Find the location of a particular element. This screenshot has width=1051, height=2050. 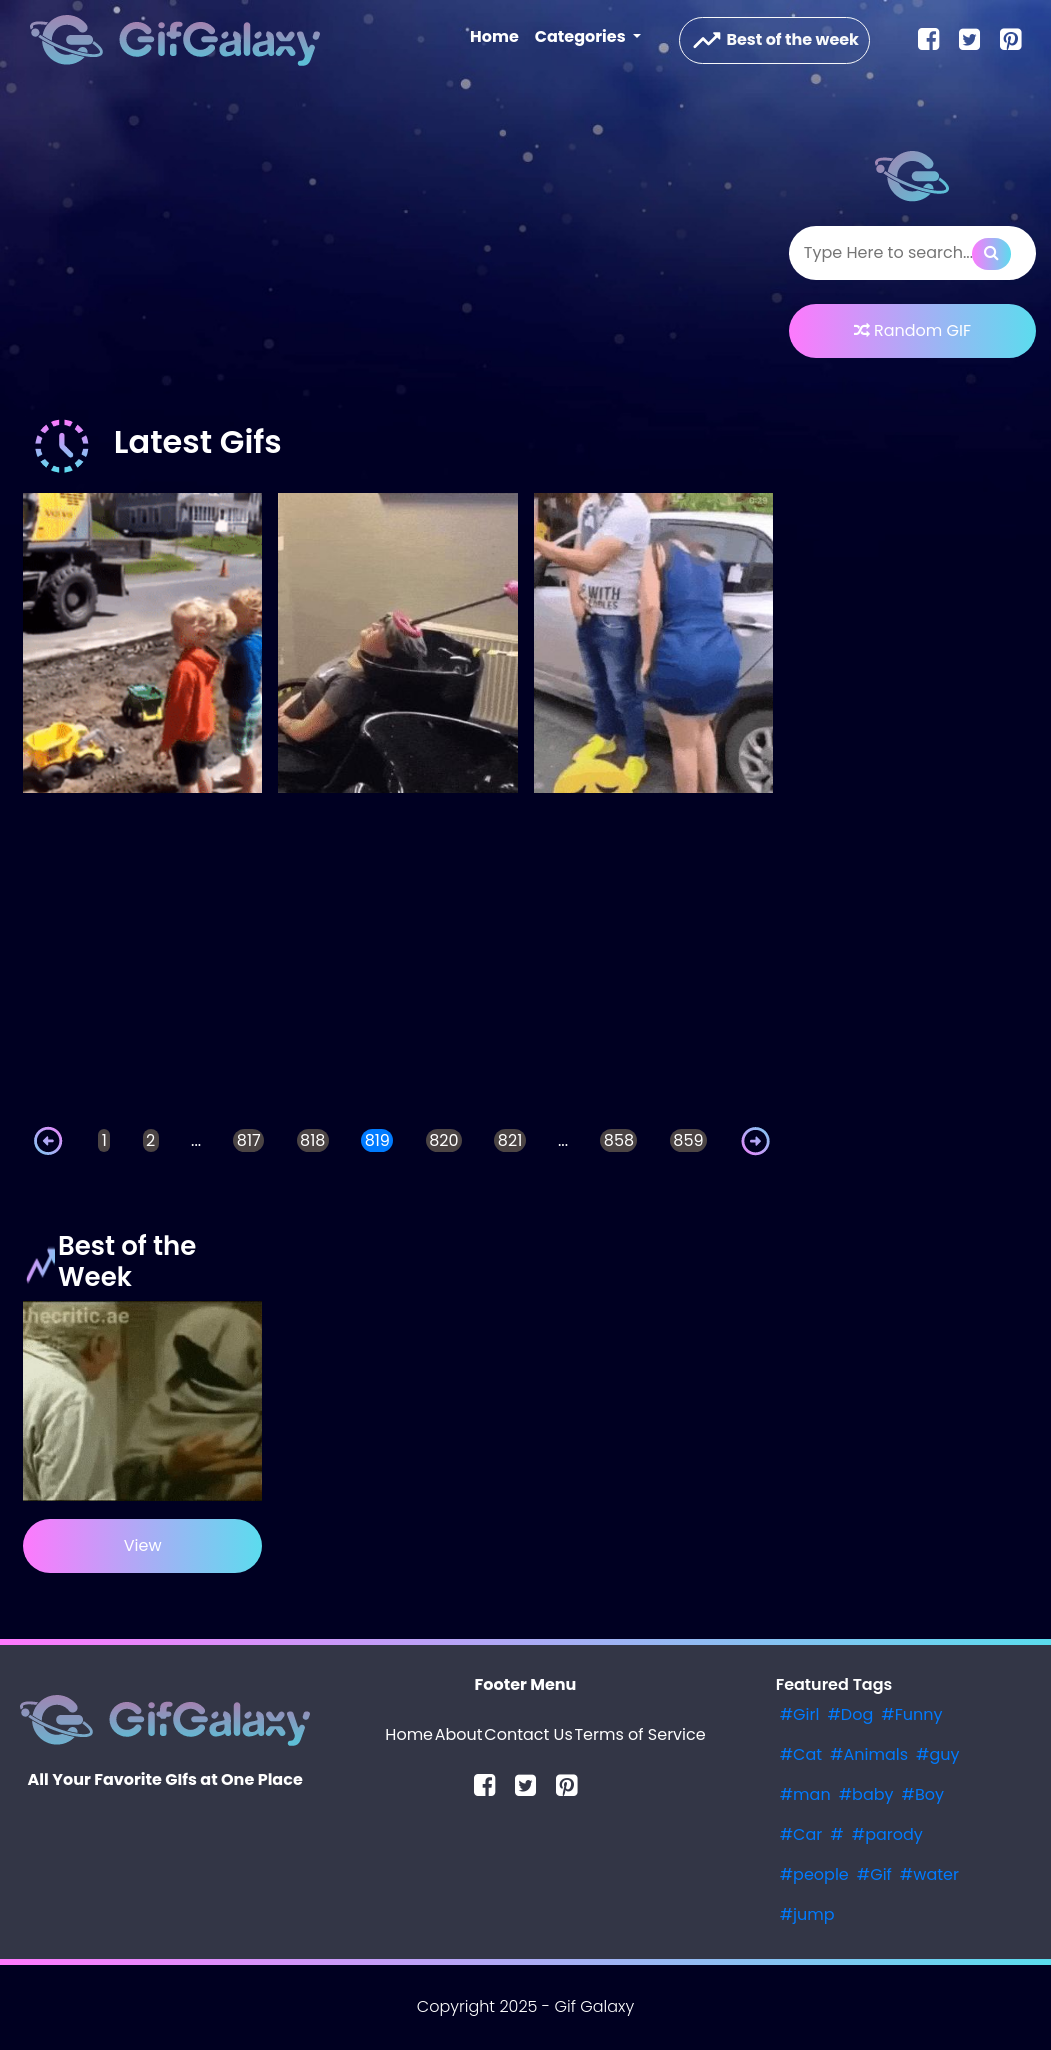

#Animals is located at coordinates (869, 1754).